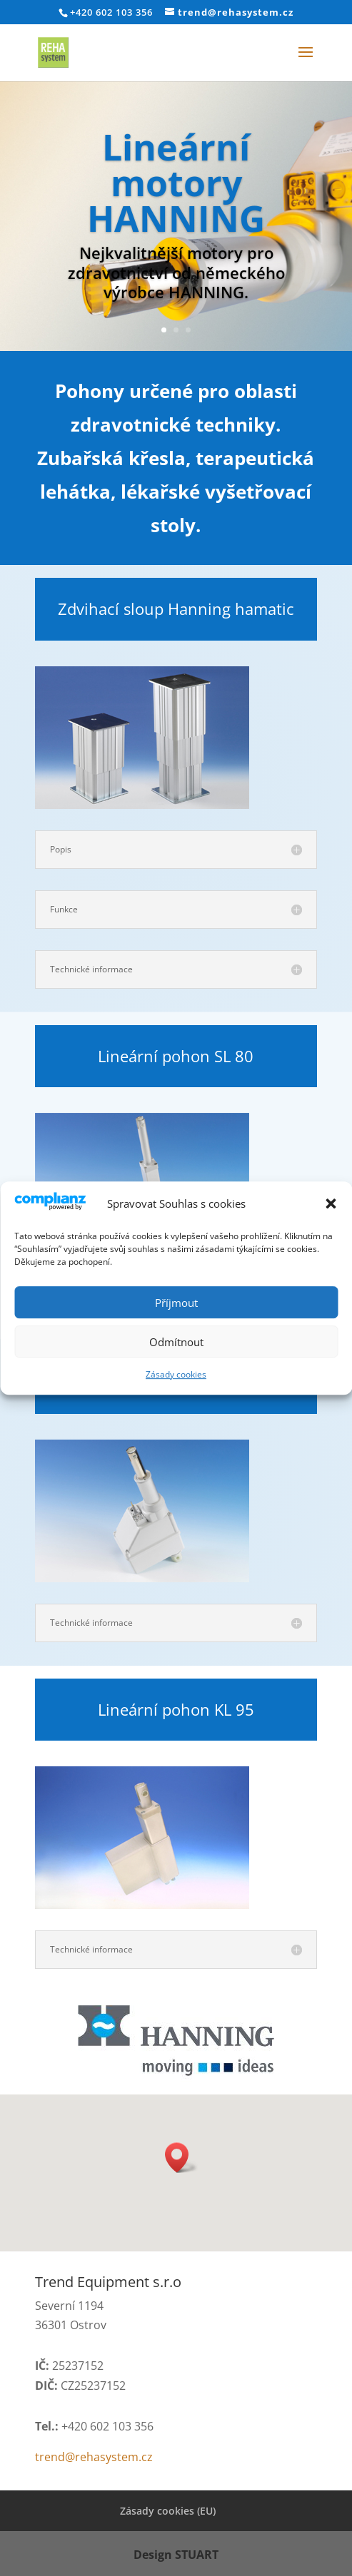 This screenshot has height=2576, width=352. I want to click on Zásady cookies, so click(176, 1374).